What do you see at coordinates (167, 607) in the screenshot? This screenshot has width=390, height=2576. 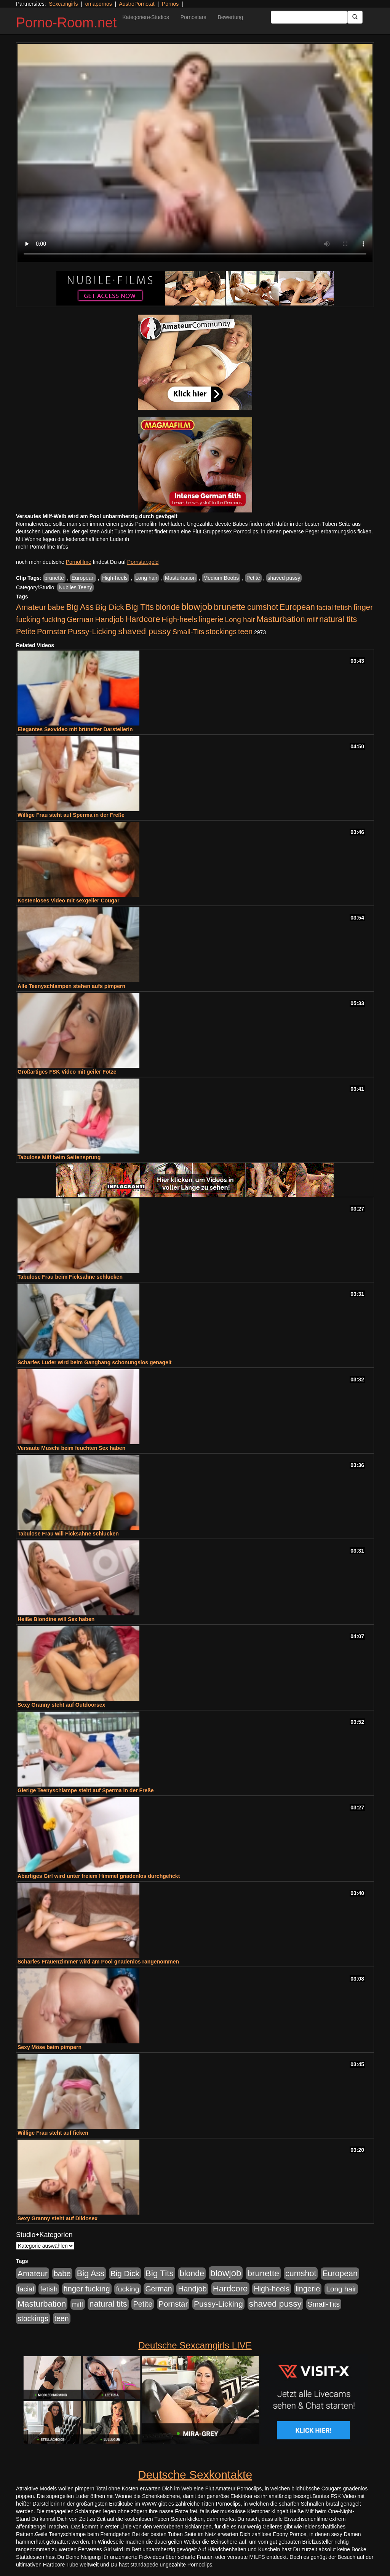 I see `blonde [blonde (1.048 Einträge)]` at bounding box center [167, 607].